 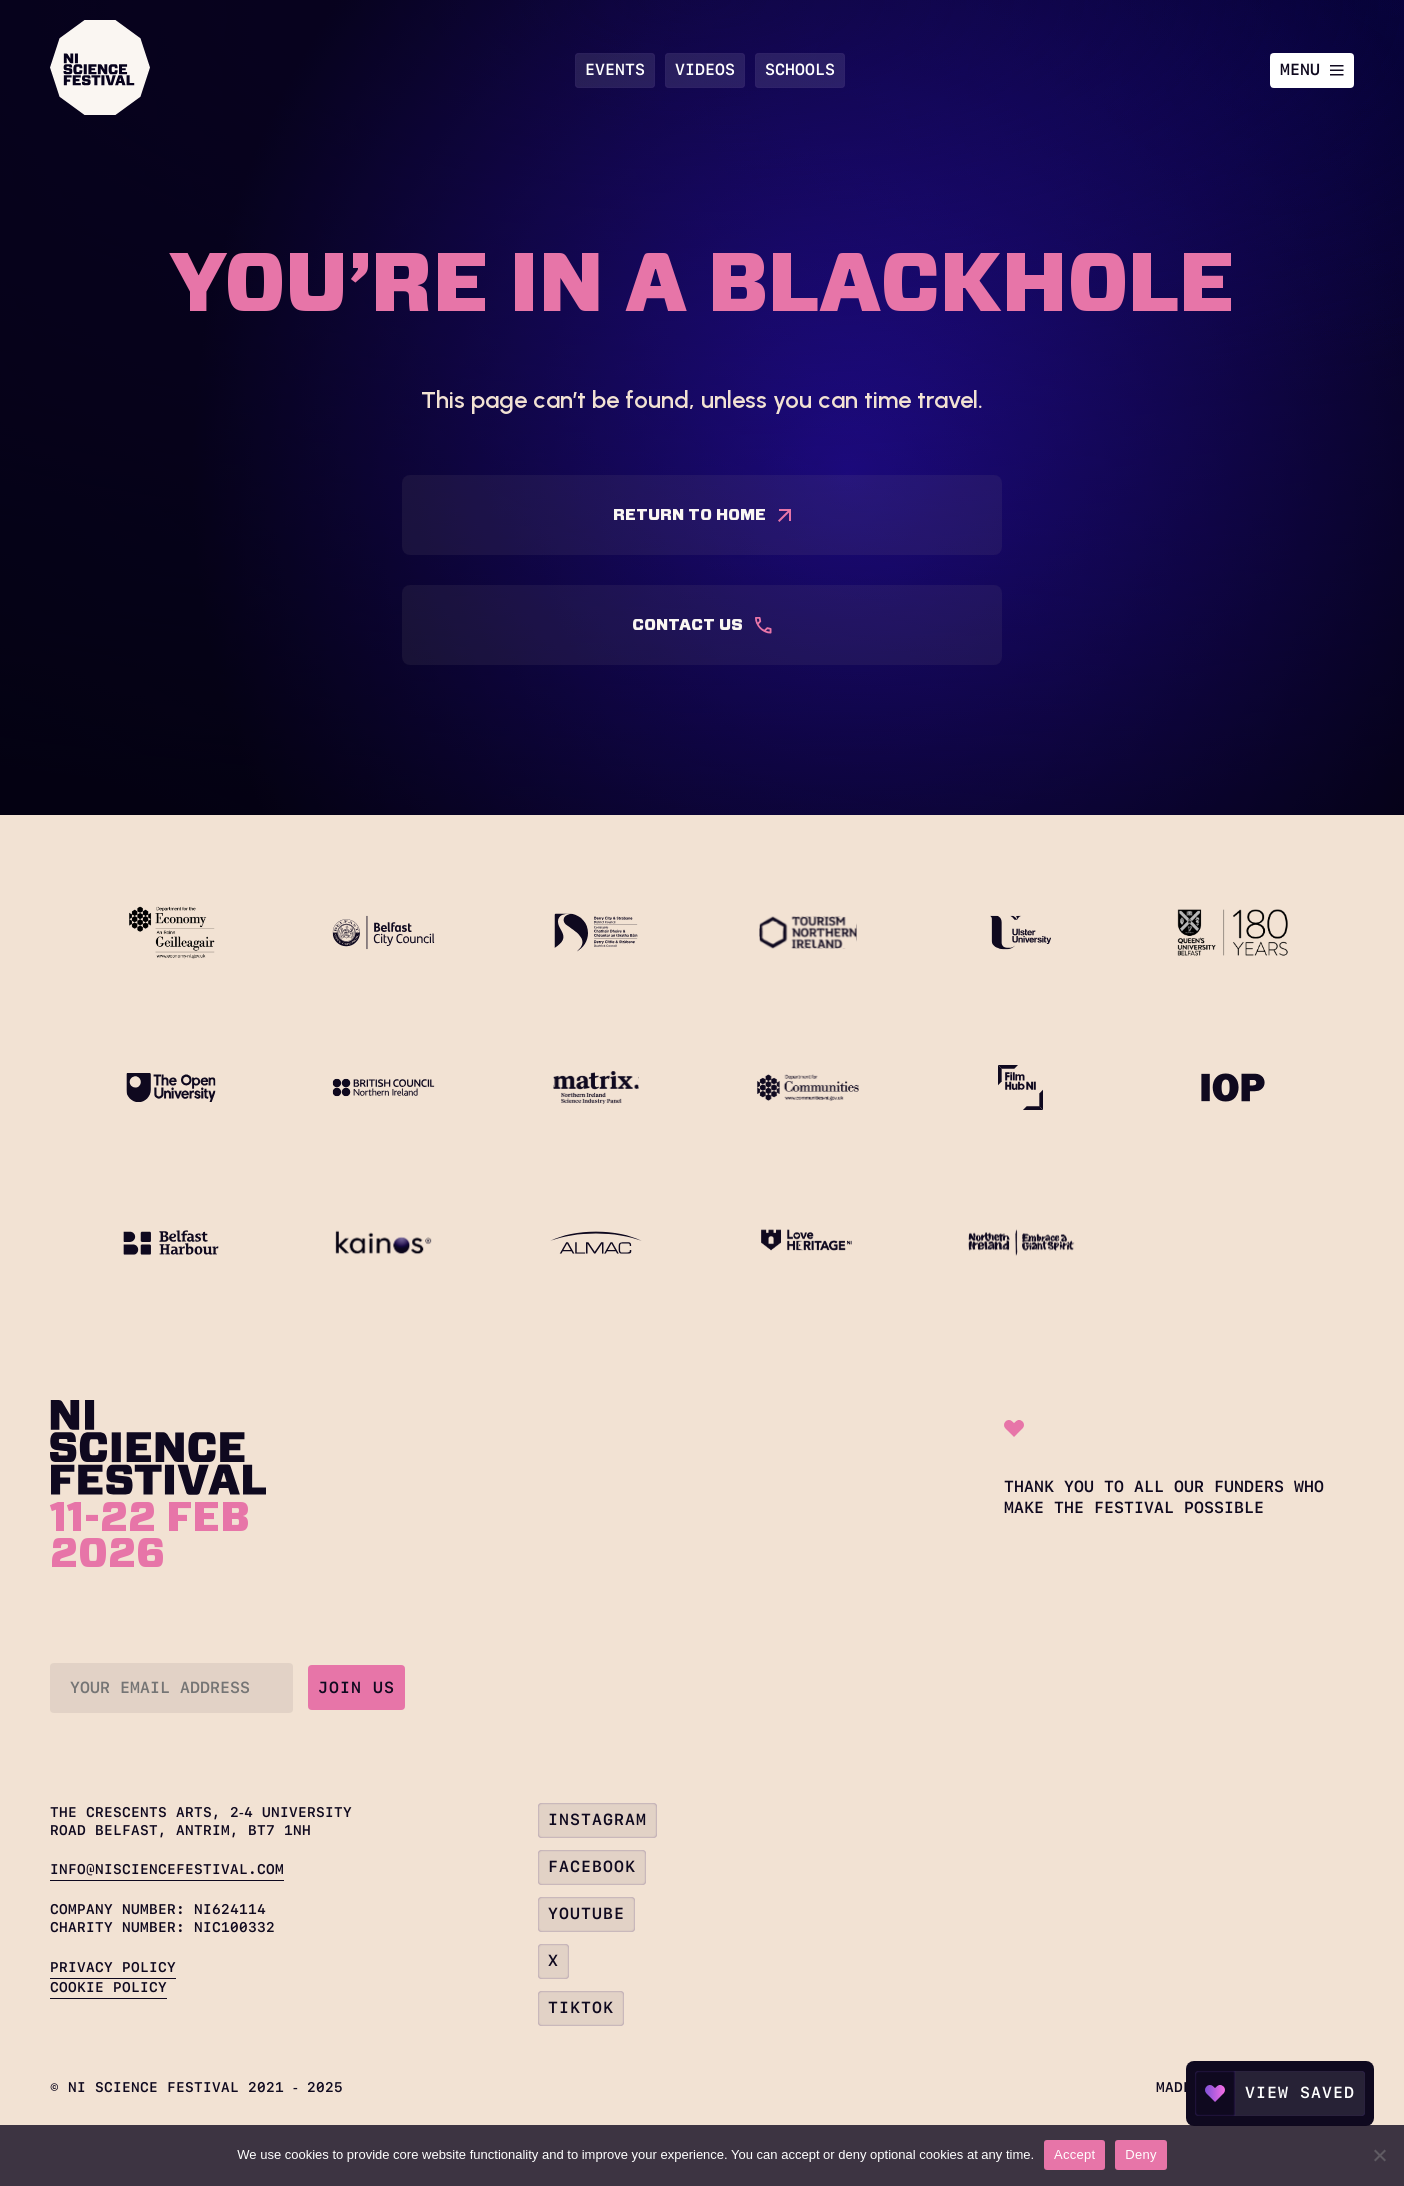 What do you see at coordinates (108, 1987) in the screenshot?
I see `Cookie Policy` at bounding box center [108, 1987].